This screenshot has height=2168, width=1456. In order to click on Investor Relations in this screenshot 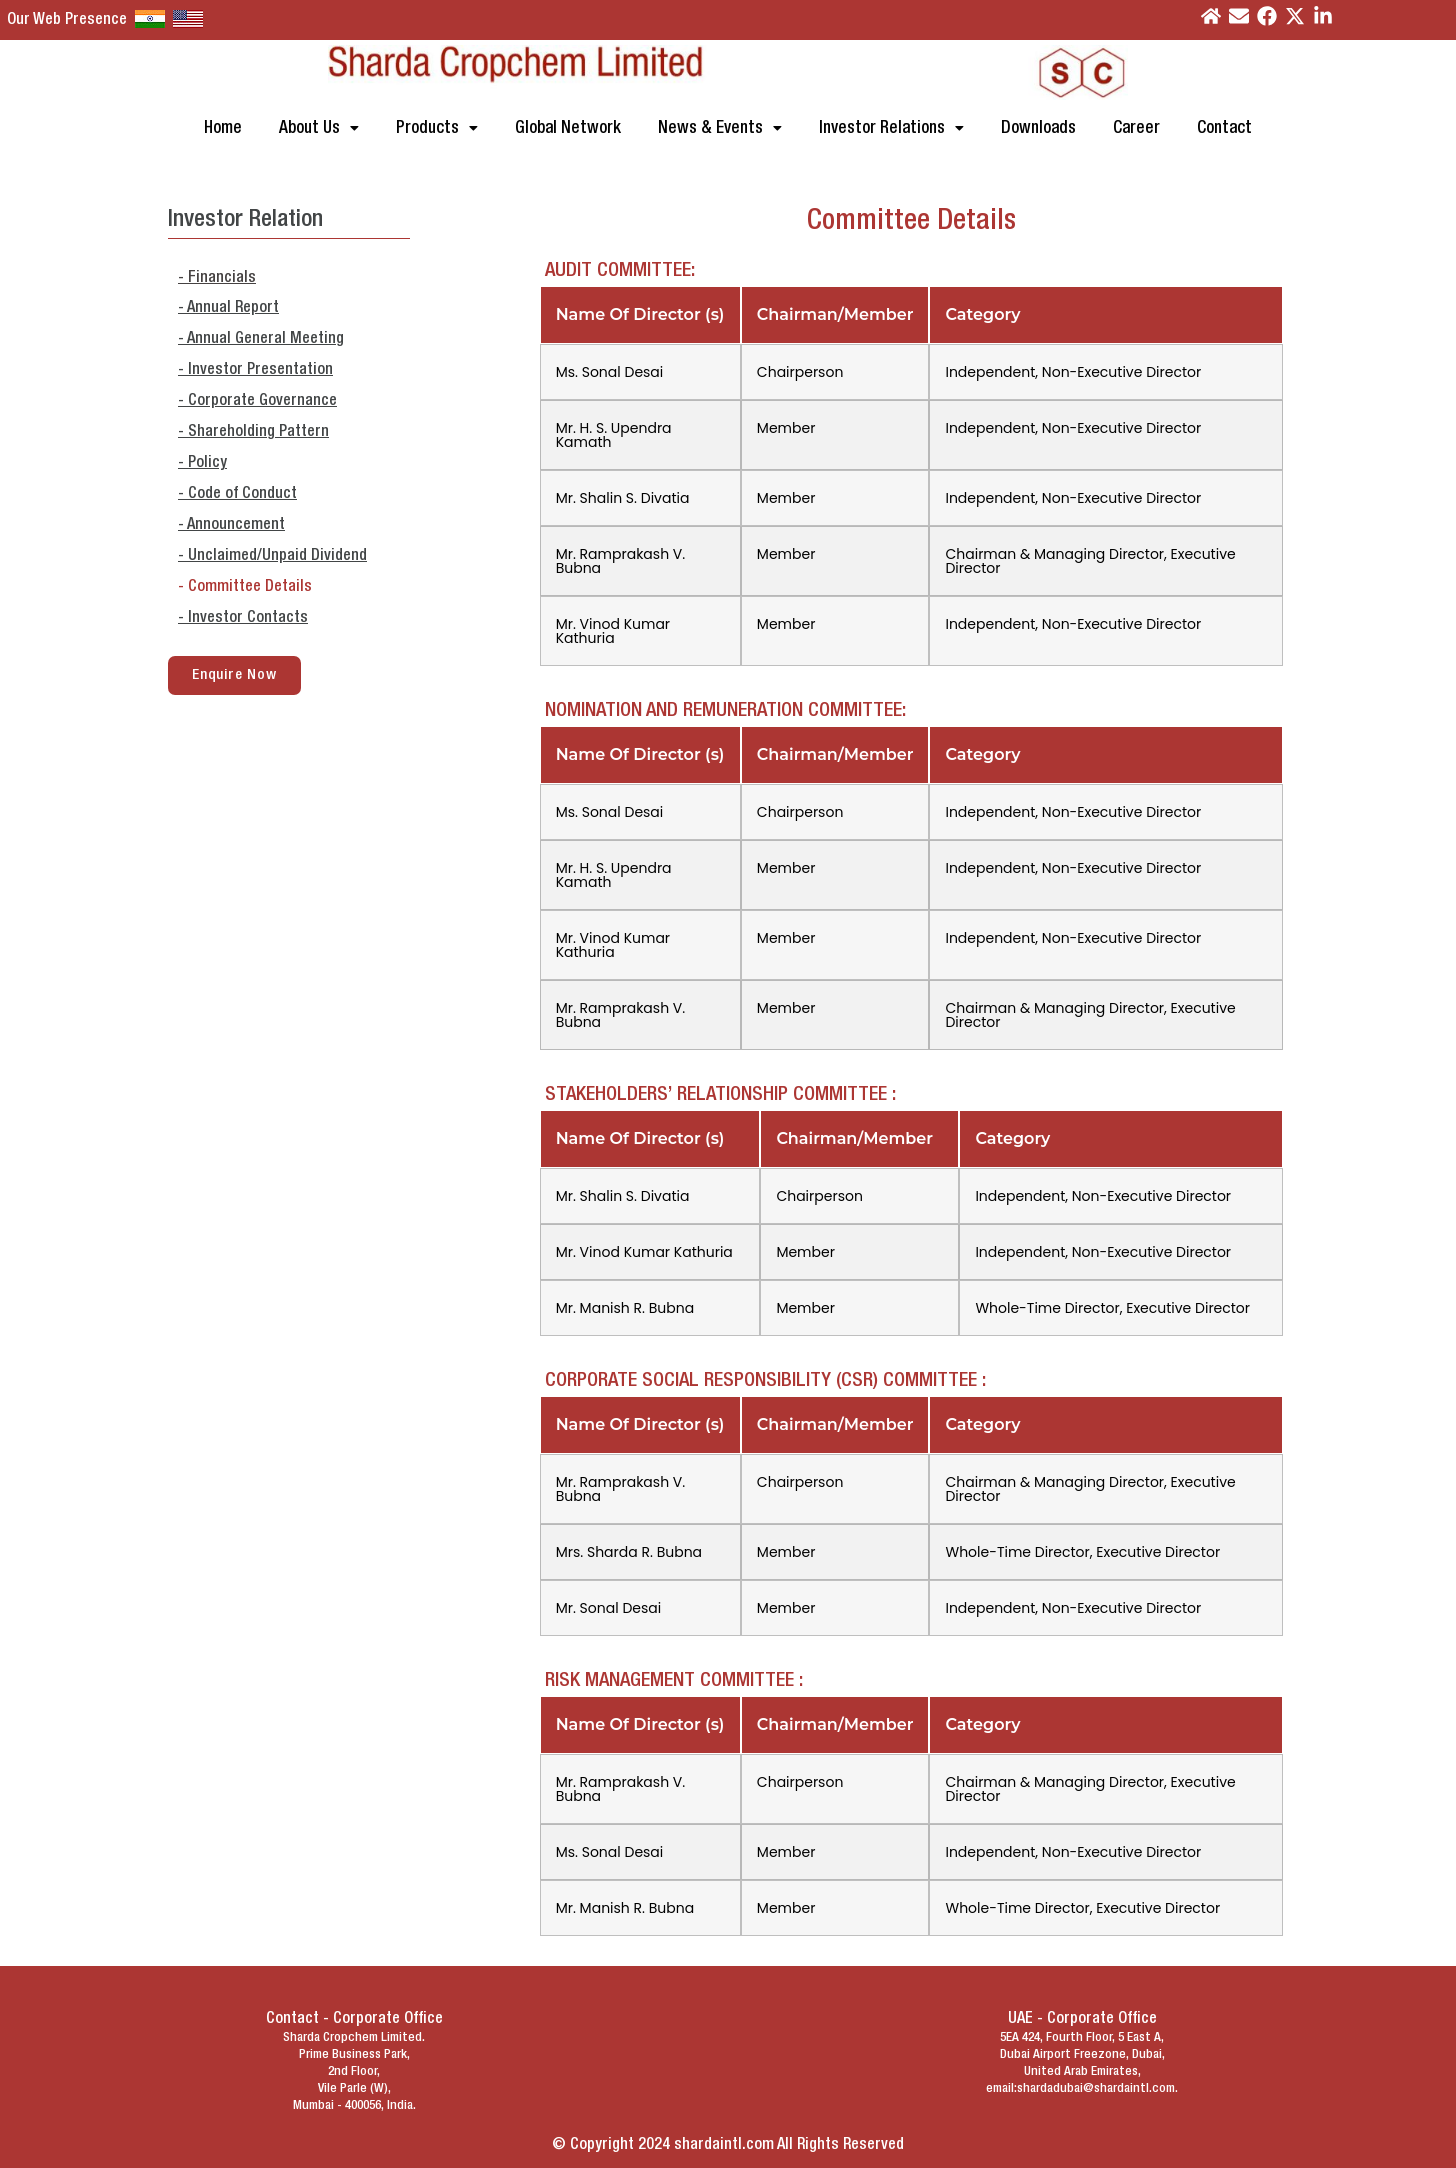, I will do `click(891, 128)`.